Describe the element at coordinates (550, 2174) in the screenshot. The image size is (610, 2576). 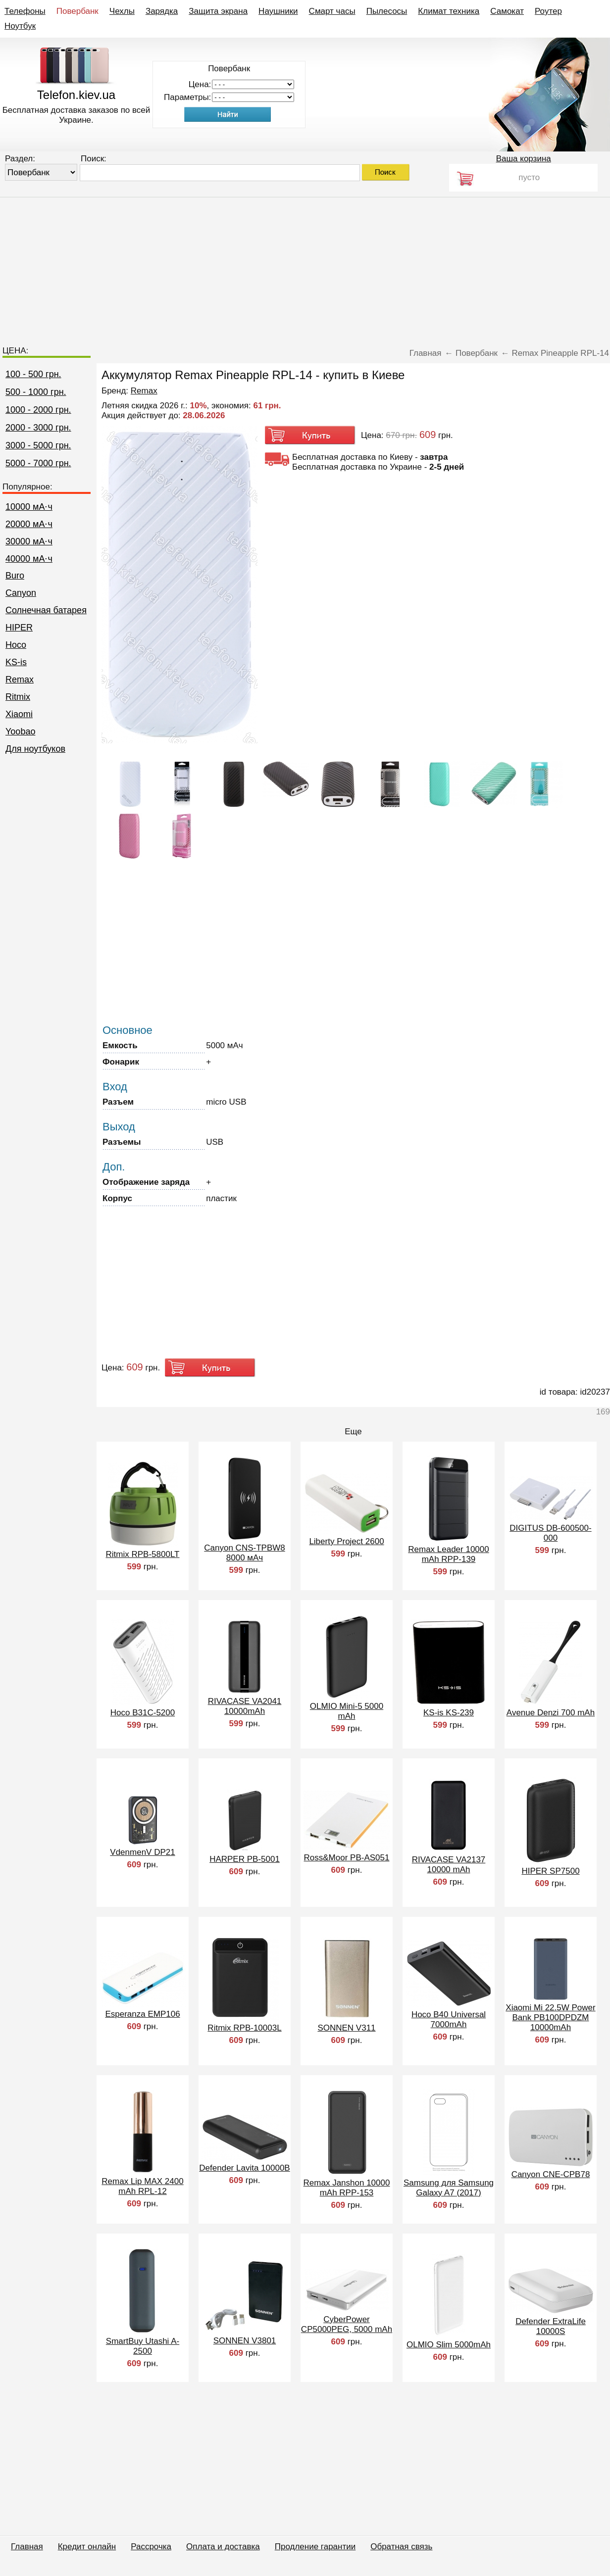
I see `Canyon CNE-CPB78` at that location.